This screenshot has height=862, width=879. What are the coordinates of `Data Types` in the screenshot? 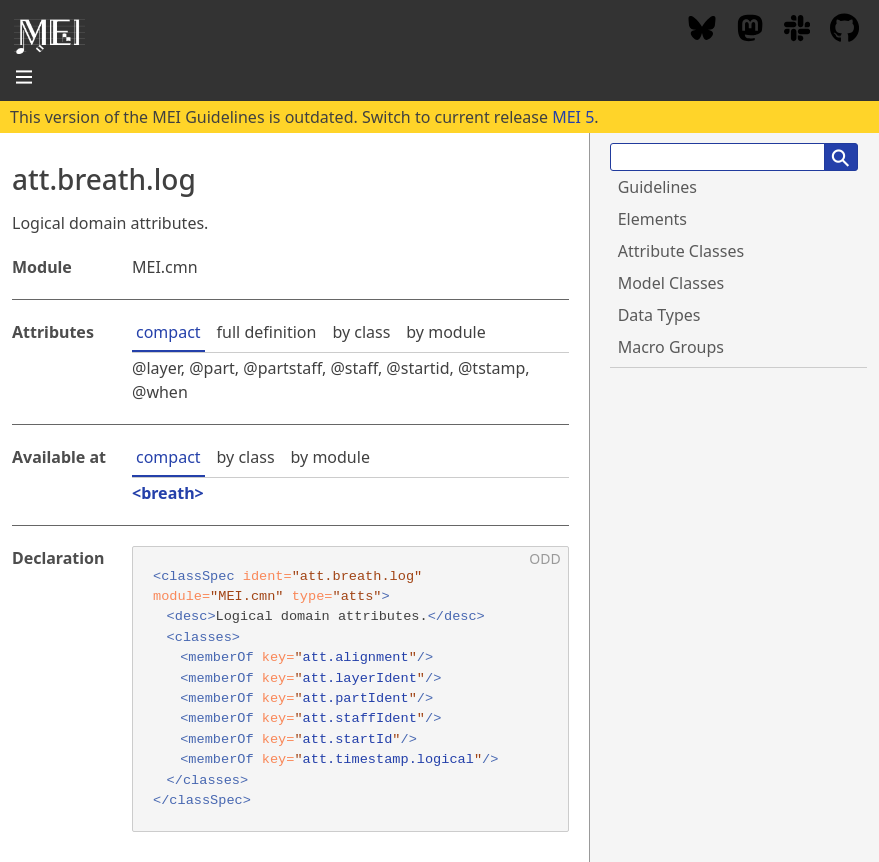 It's located at (659, 315).